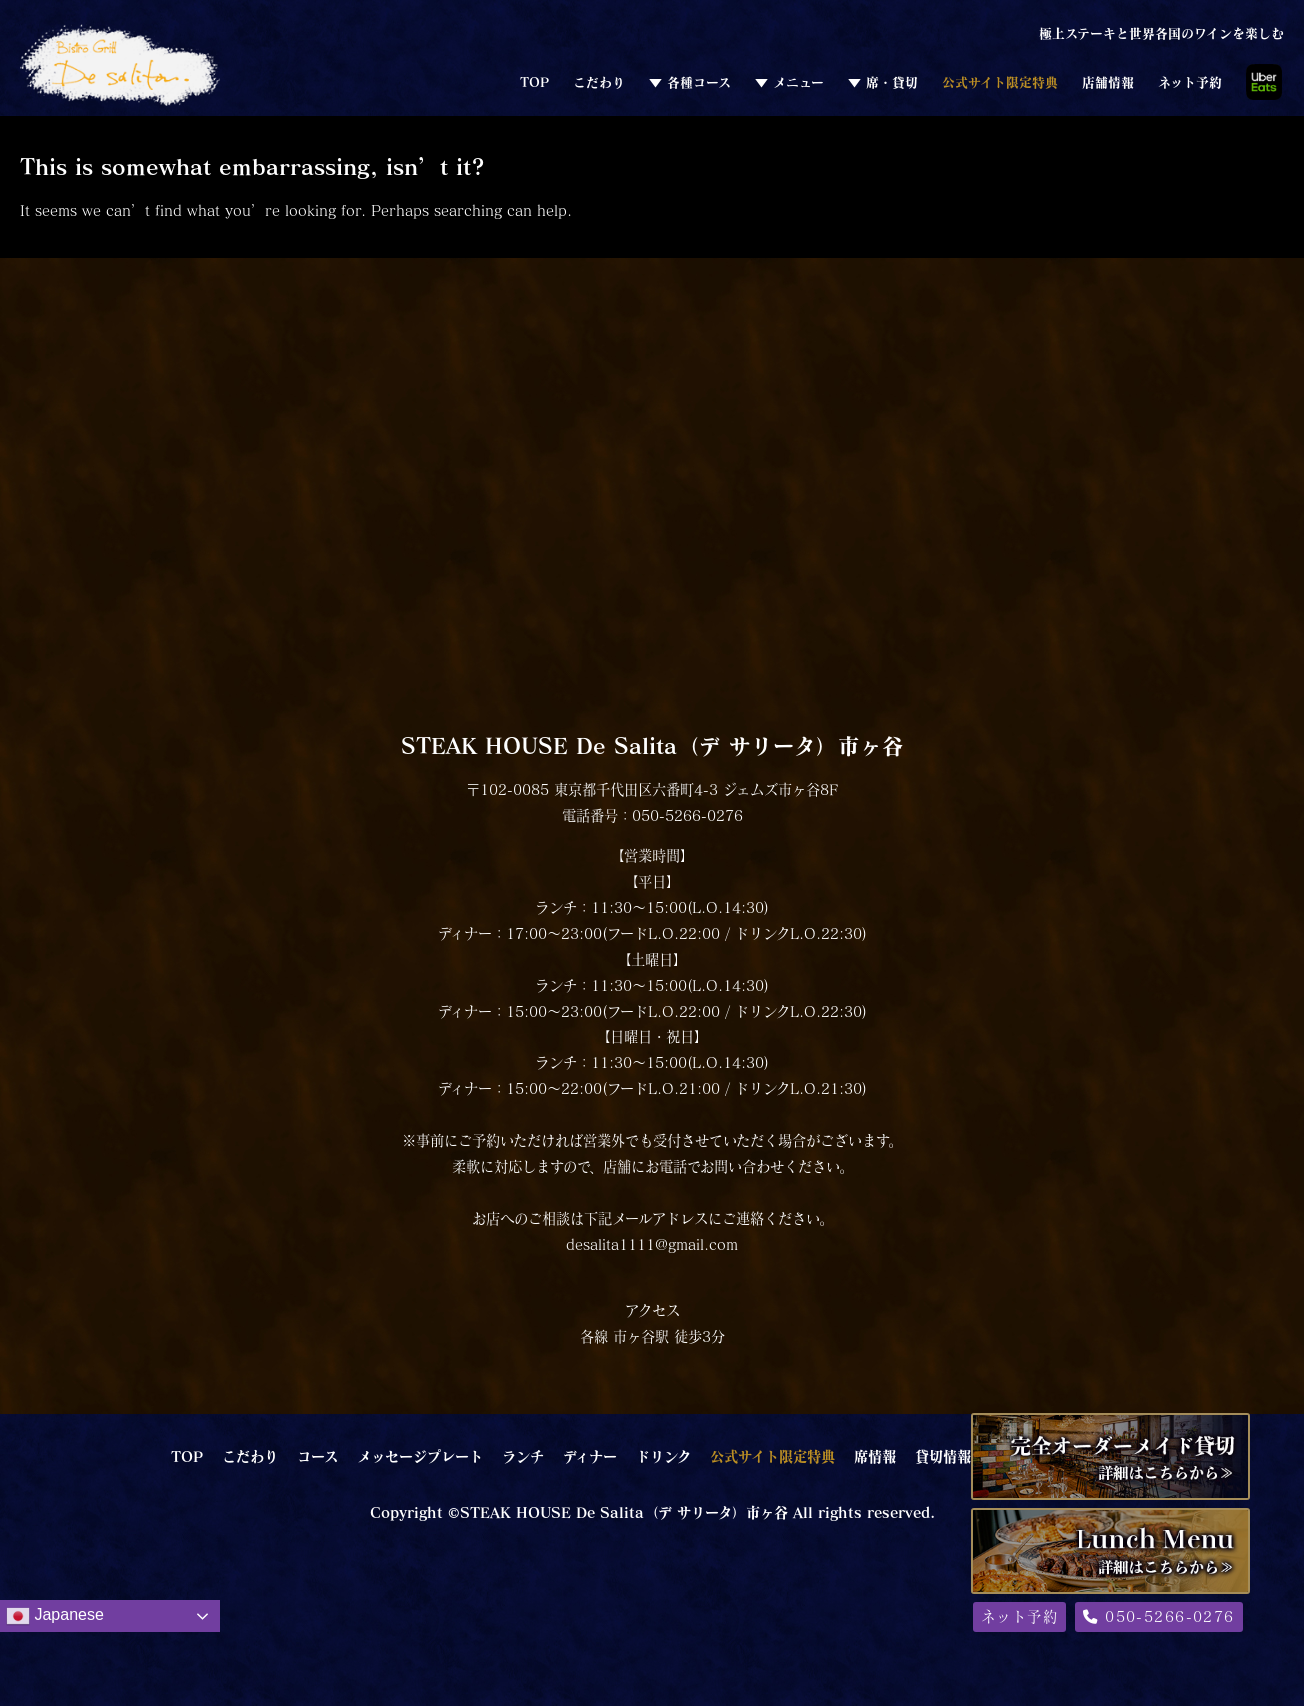 The image size is (1304, 1706). Describe the element at coordinates (943, 1456) in the screenshot. I see `貸切情報` at that location.